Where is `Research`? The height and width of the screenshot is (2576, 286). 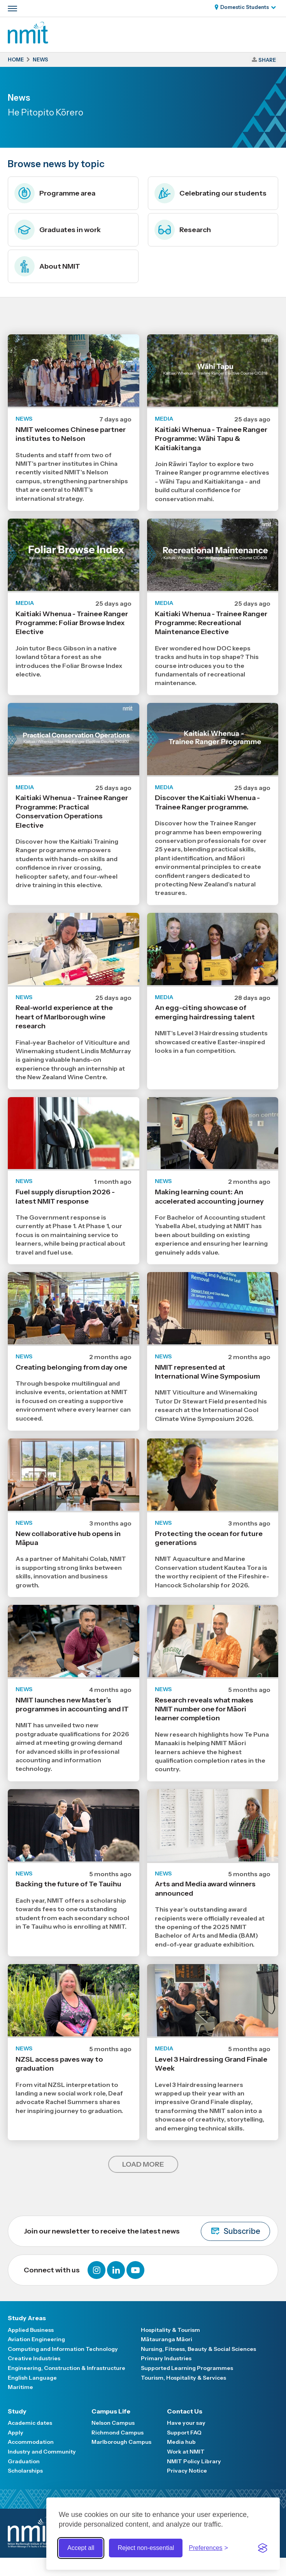
Research is located at coordinates (182, 230).